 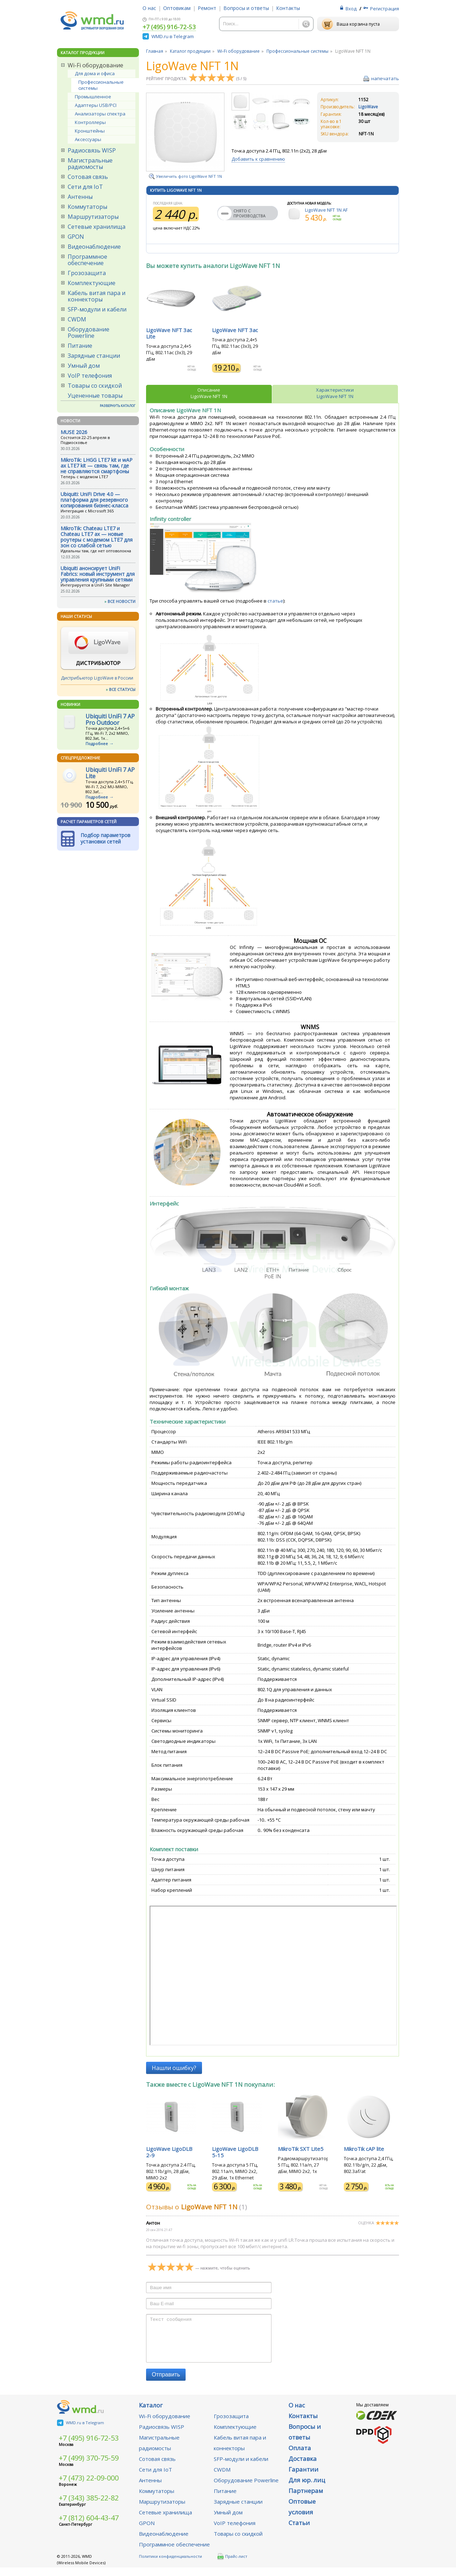 I want to click on Зарядные станции, so click(x=94, y=356).